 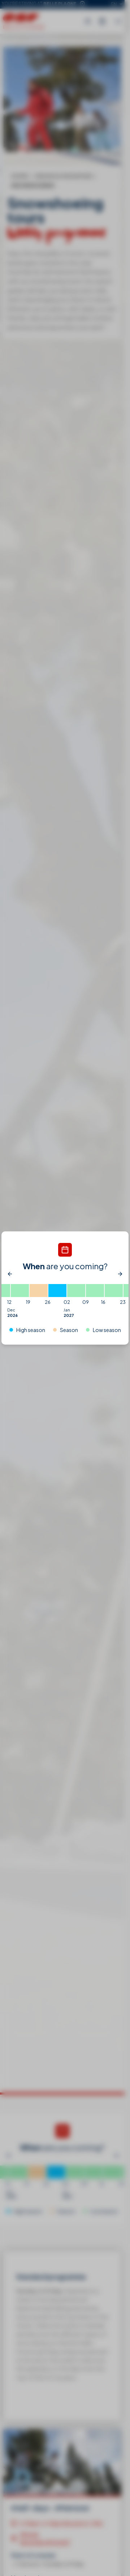 What do you see at coordinates (114, 1290) in the screenshot?
I see `[16/01/2027 - 23/01/2027]` at bounding box center [114, 1290].